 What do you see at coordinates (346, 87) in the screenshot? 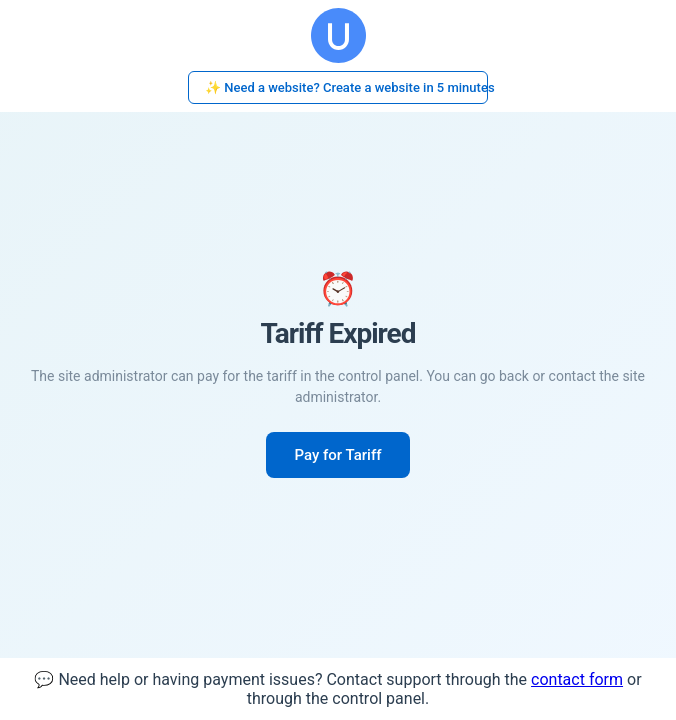
I see `✨ Need a website? Create a website in 5 minutes` at bounding box center [346, 87].